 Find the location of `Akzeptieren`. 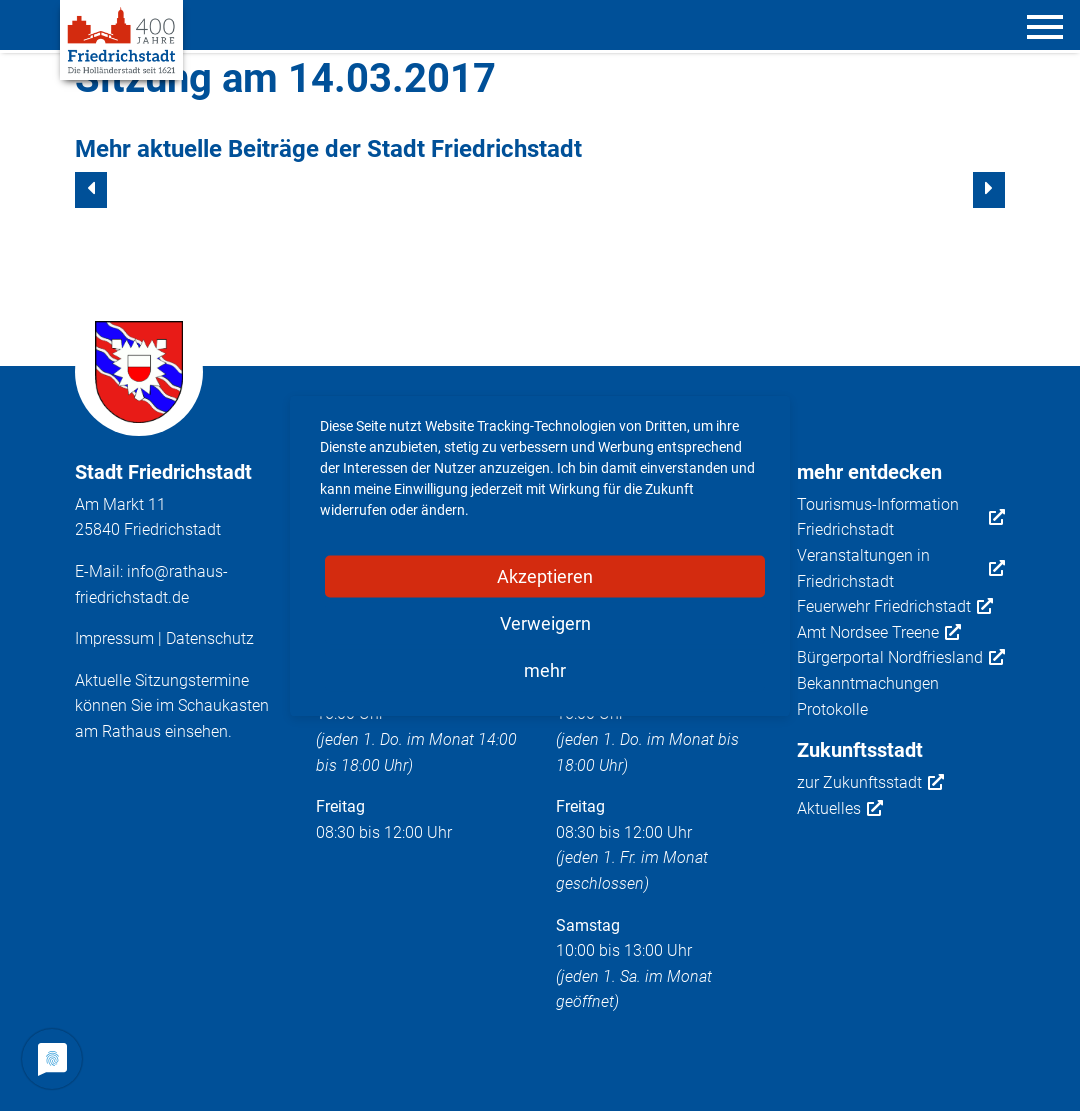

Akzeptieren is located at coordinates (545, 575).